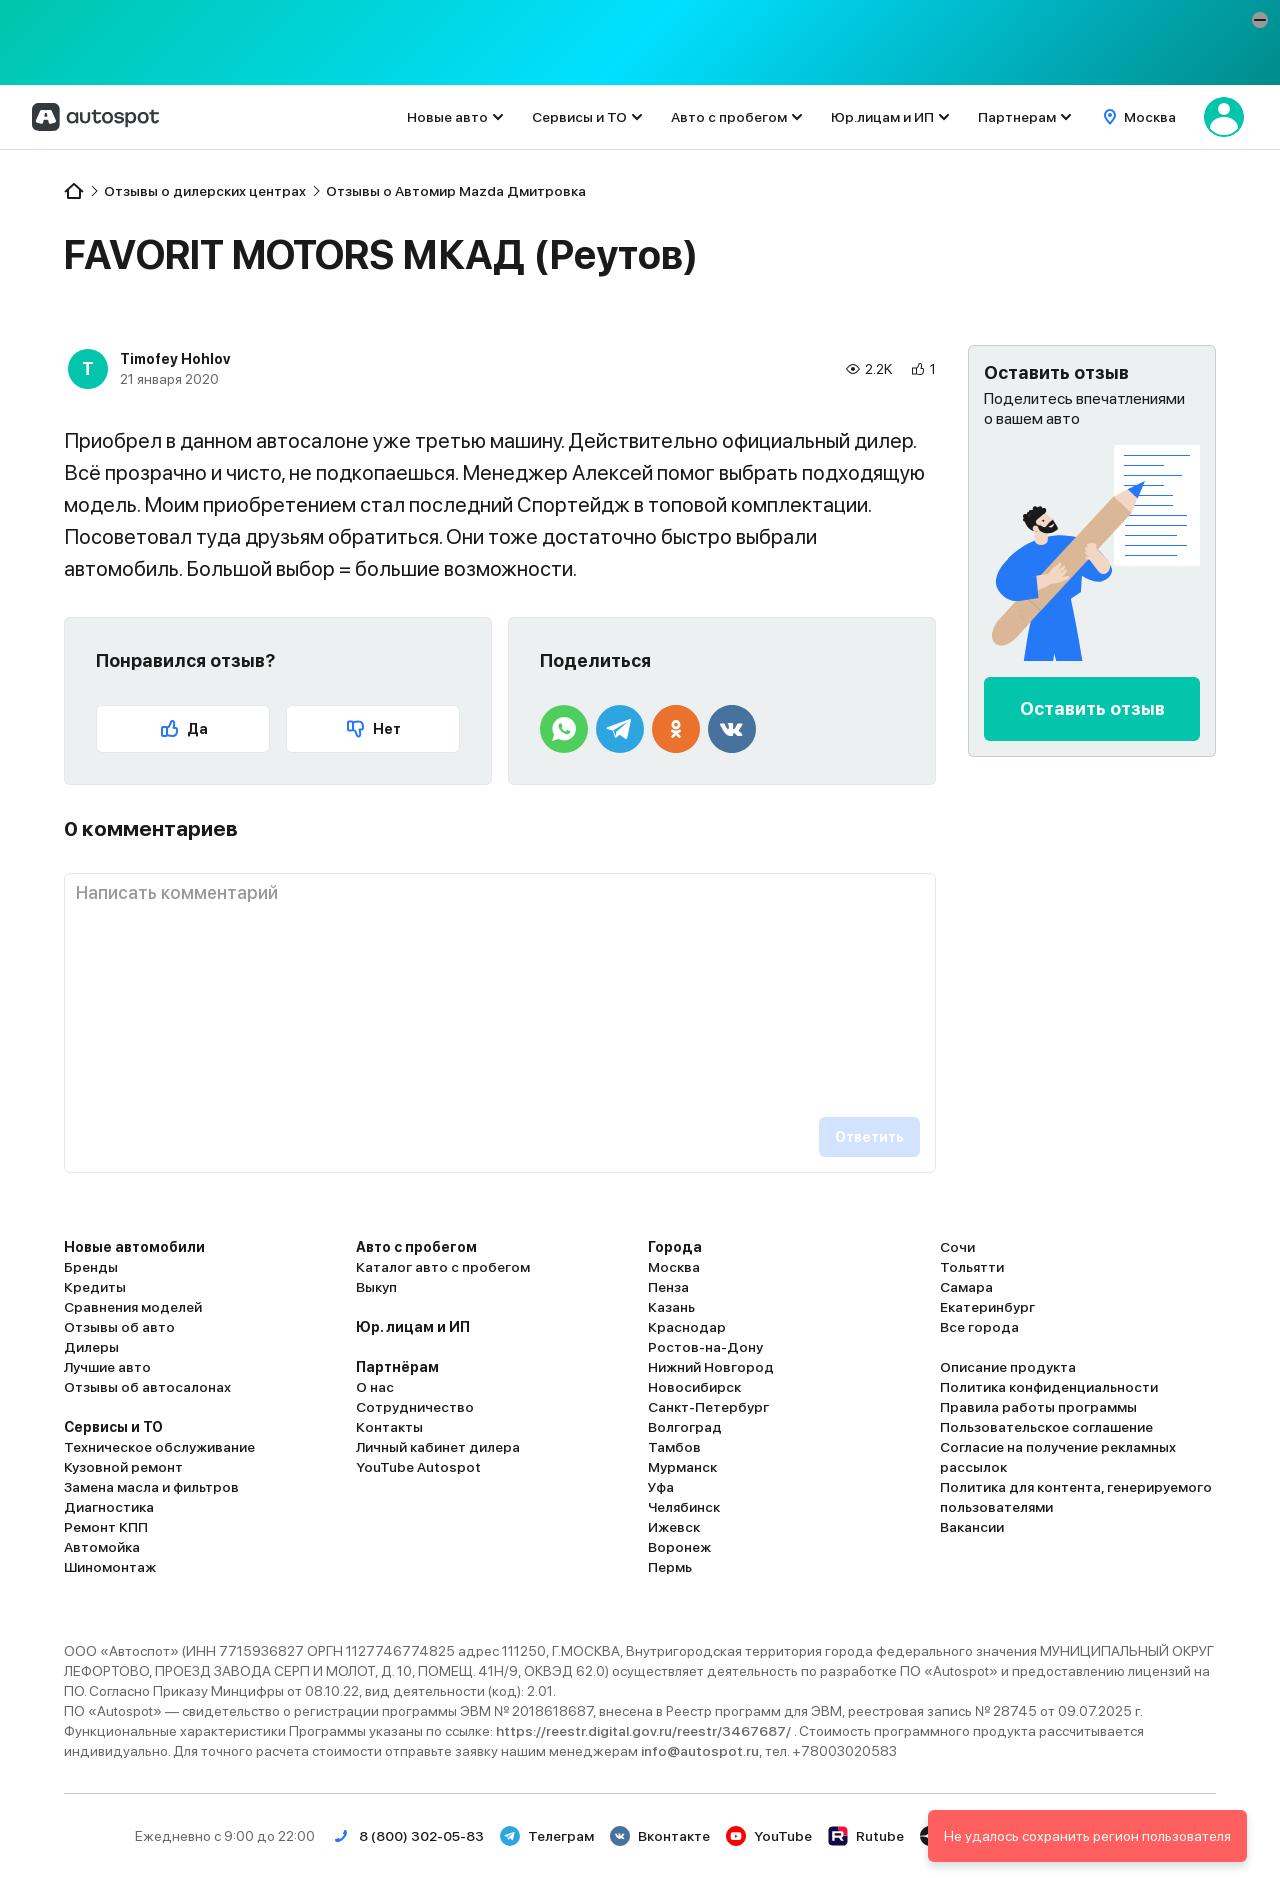 This screenshot has width=1280, height=1878. I want to click on Вконтакте, so click(660, 1836).